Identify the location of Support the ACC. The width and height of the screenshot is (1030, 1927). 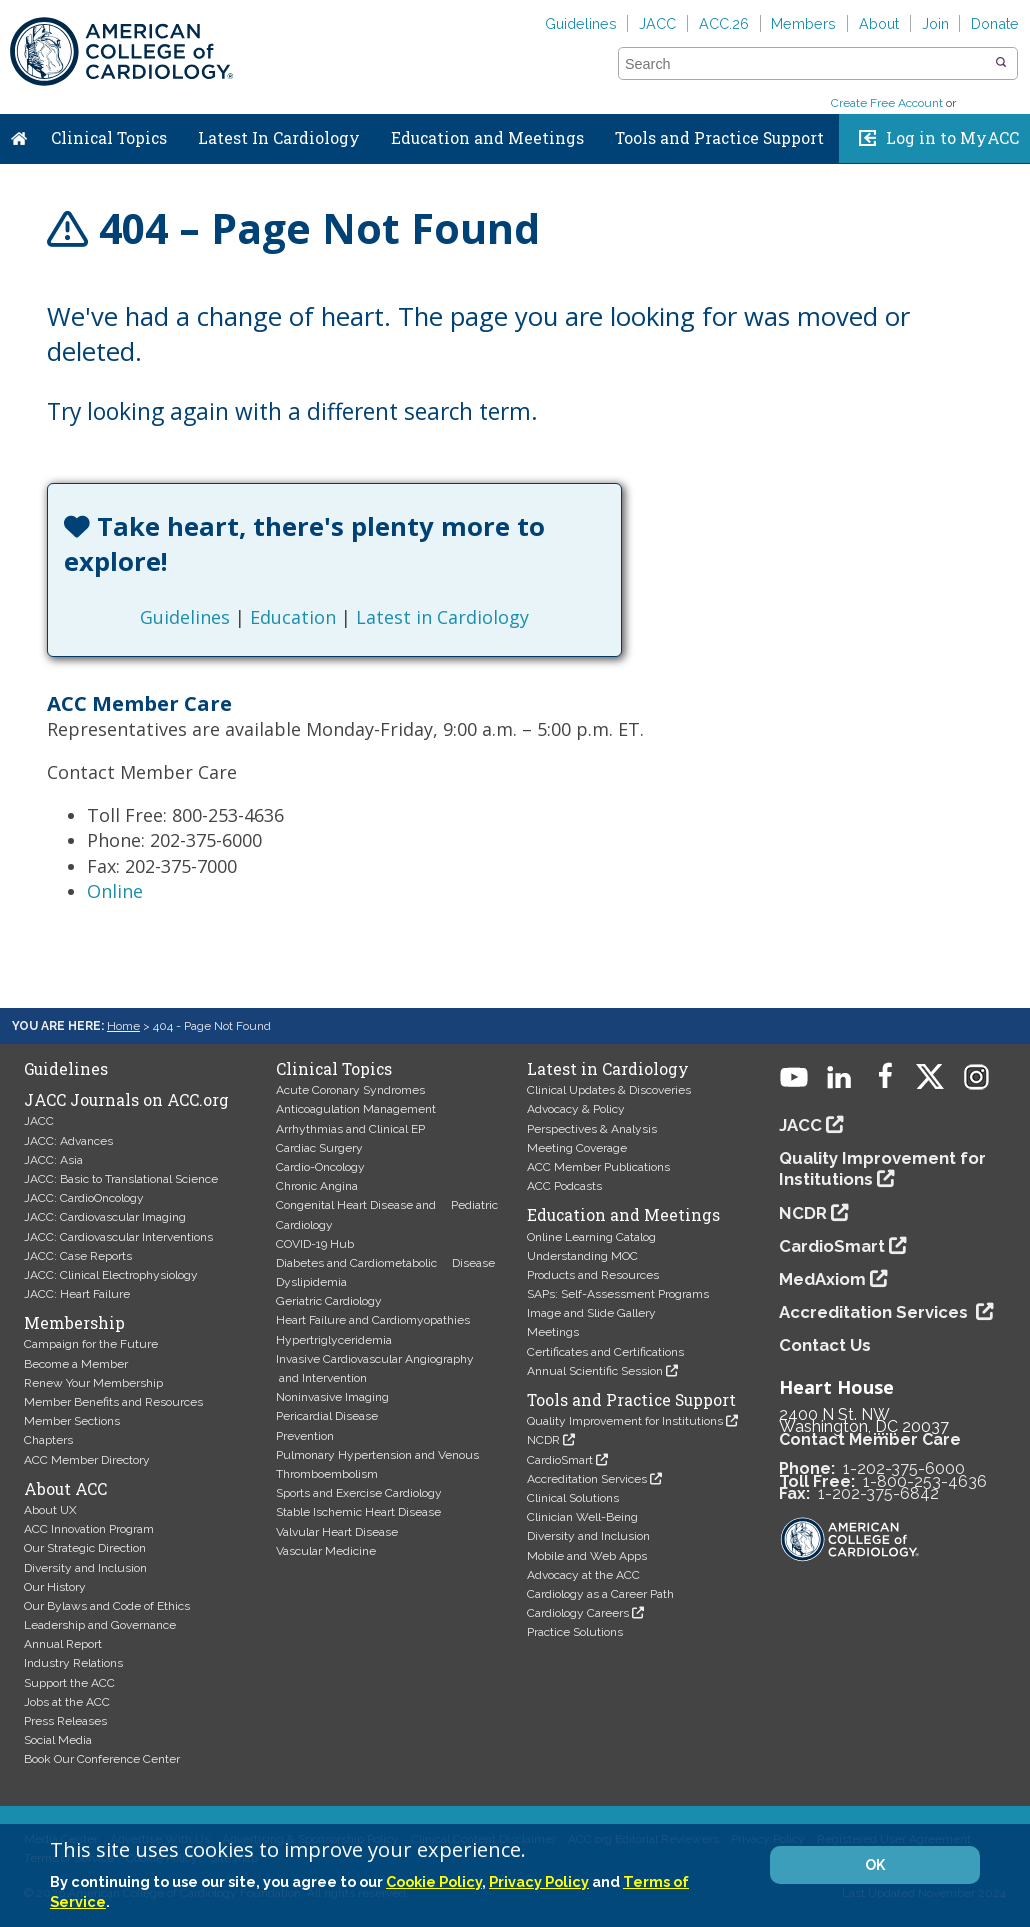
(69, 1683).